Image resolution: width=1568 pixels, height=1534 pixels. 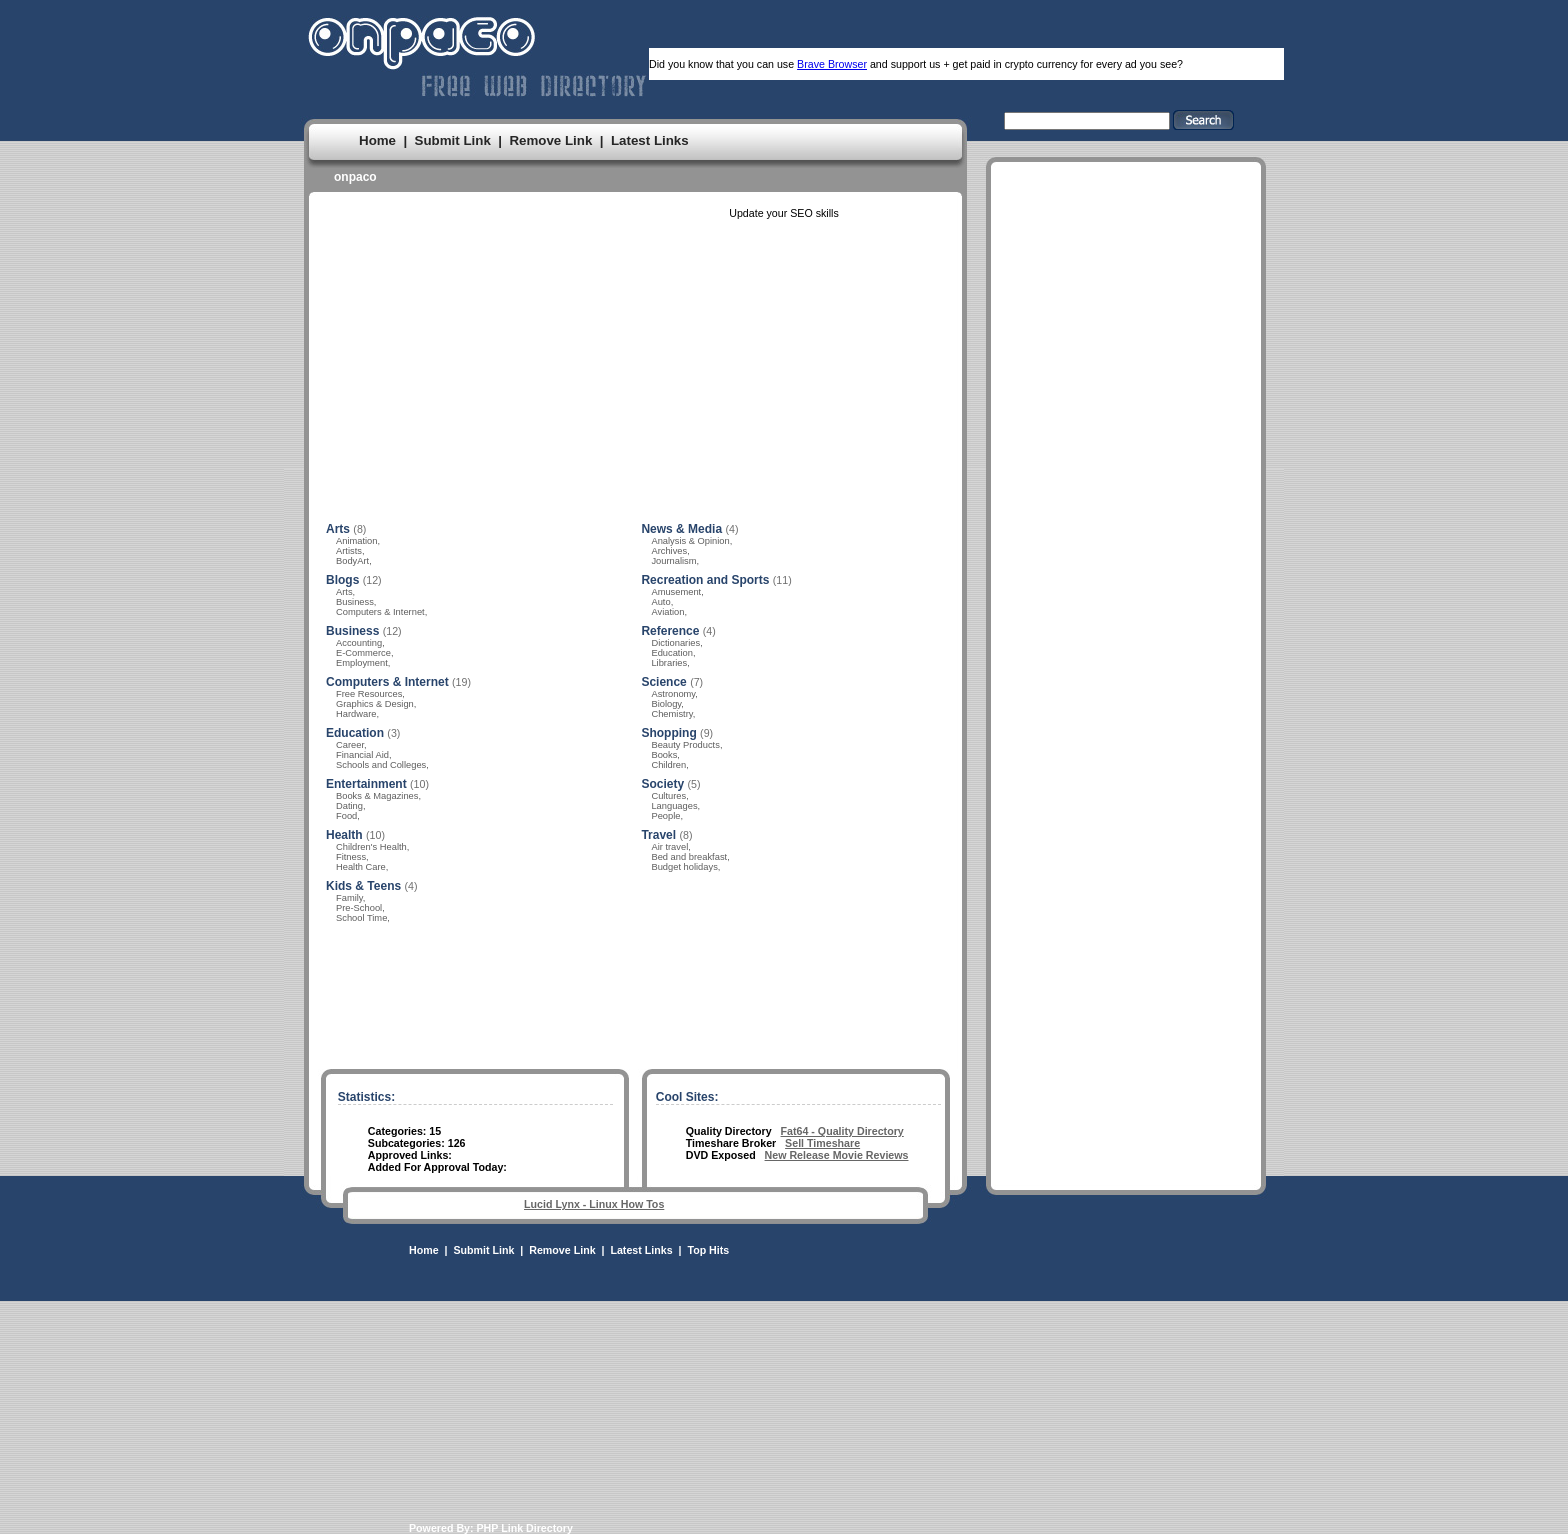 I want to click on Arts, so click(x=338, y=529).